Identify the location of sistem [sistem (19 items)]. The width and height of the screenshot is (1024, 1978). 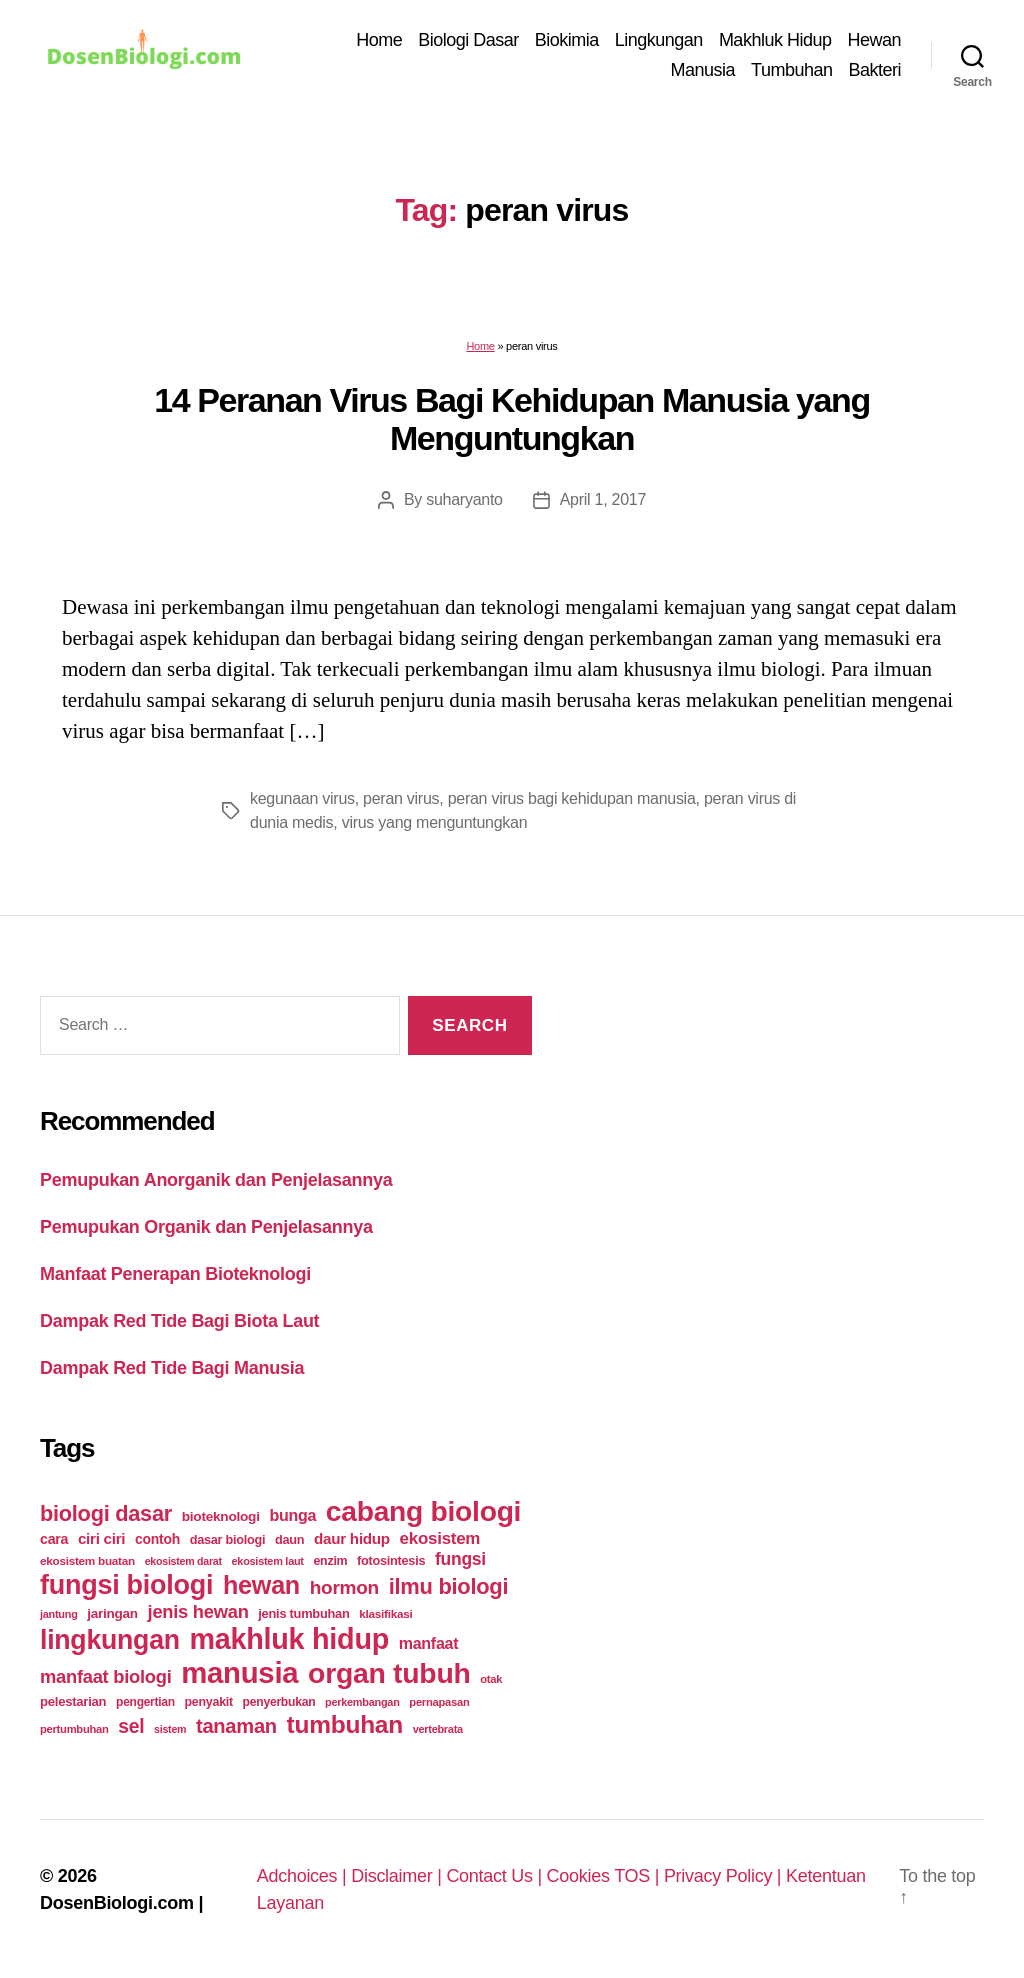
(170, 1729).